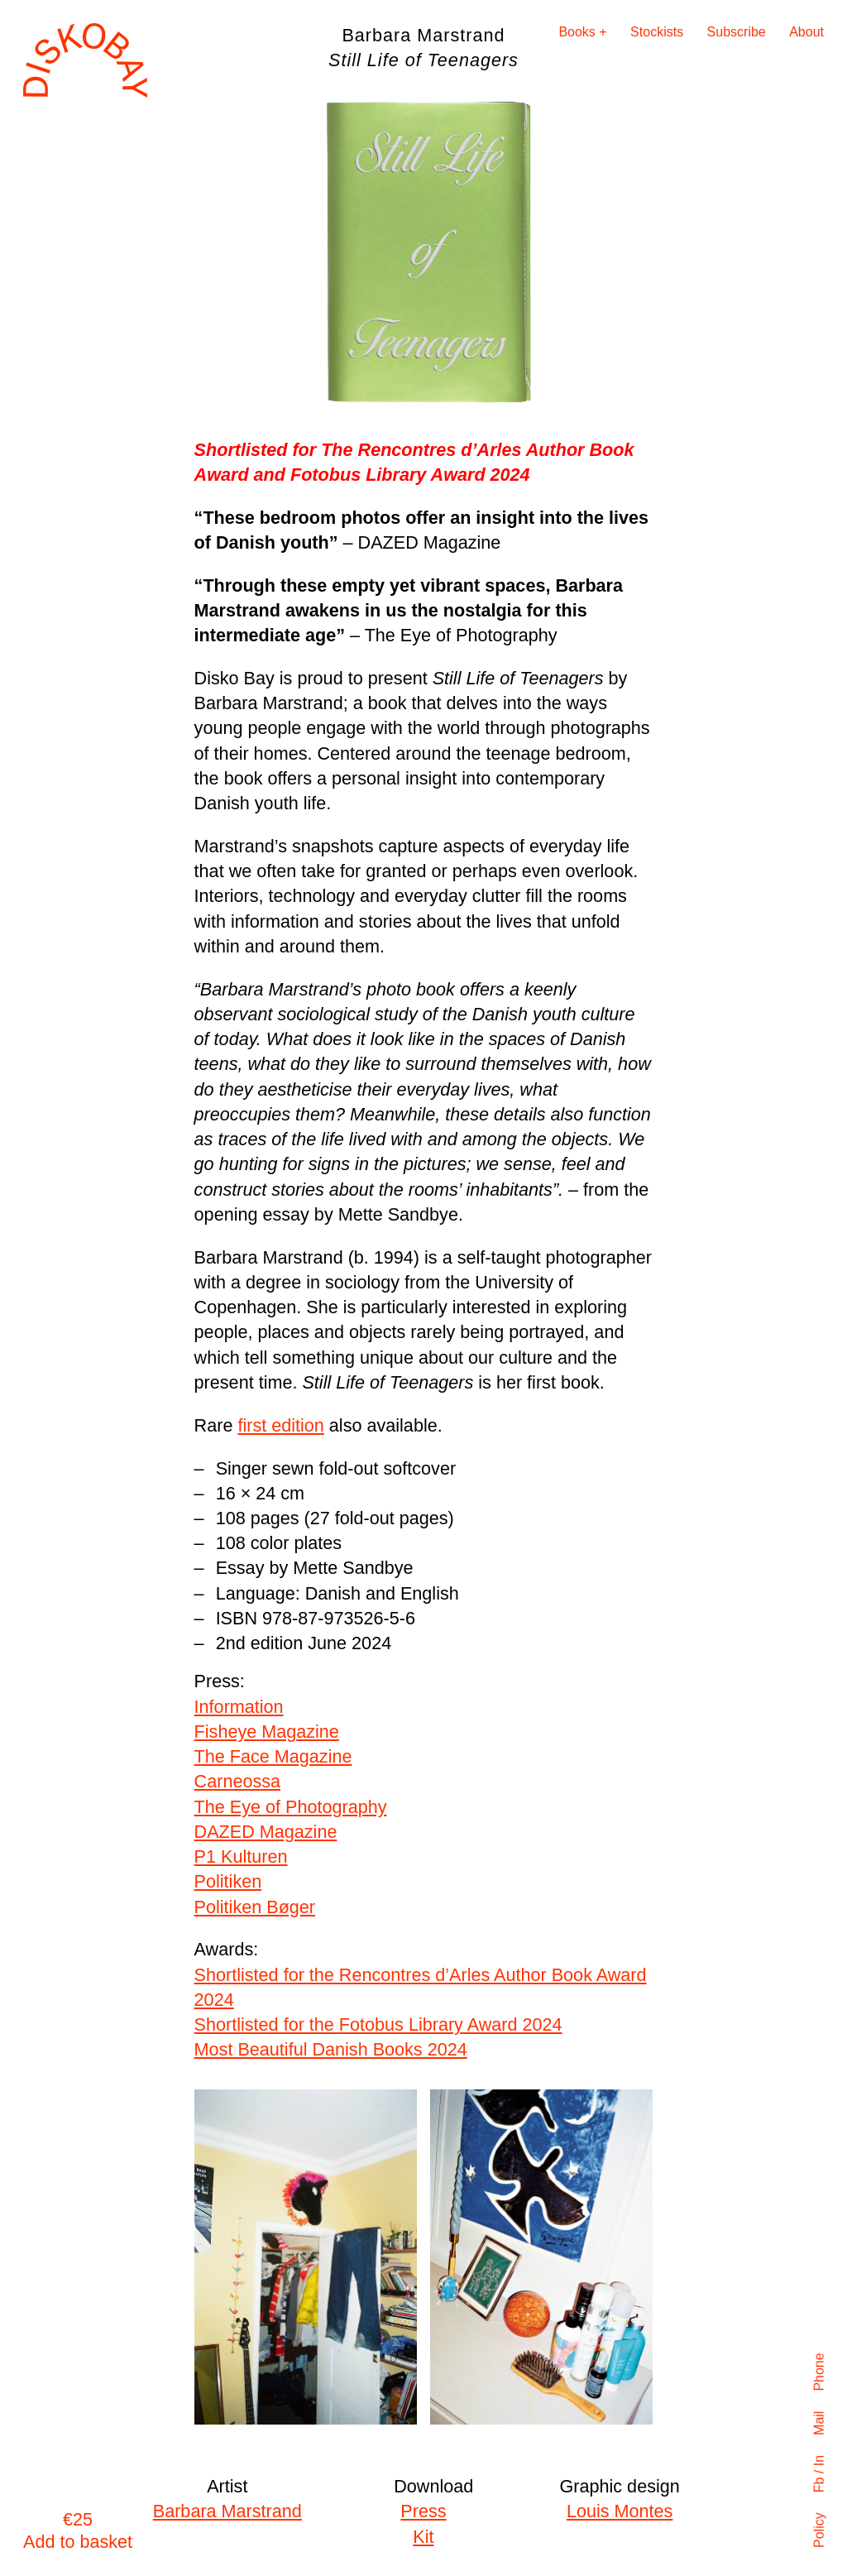  What do you see at coordinates (241, 1856) in the screenshot?
I see `P1 Kulturen` at bounding box center [241, 1856].